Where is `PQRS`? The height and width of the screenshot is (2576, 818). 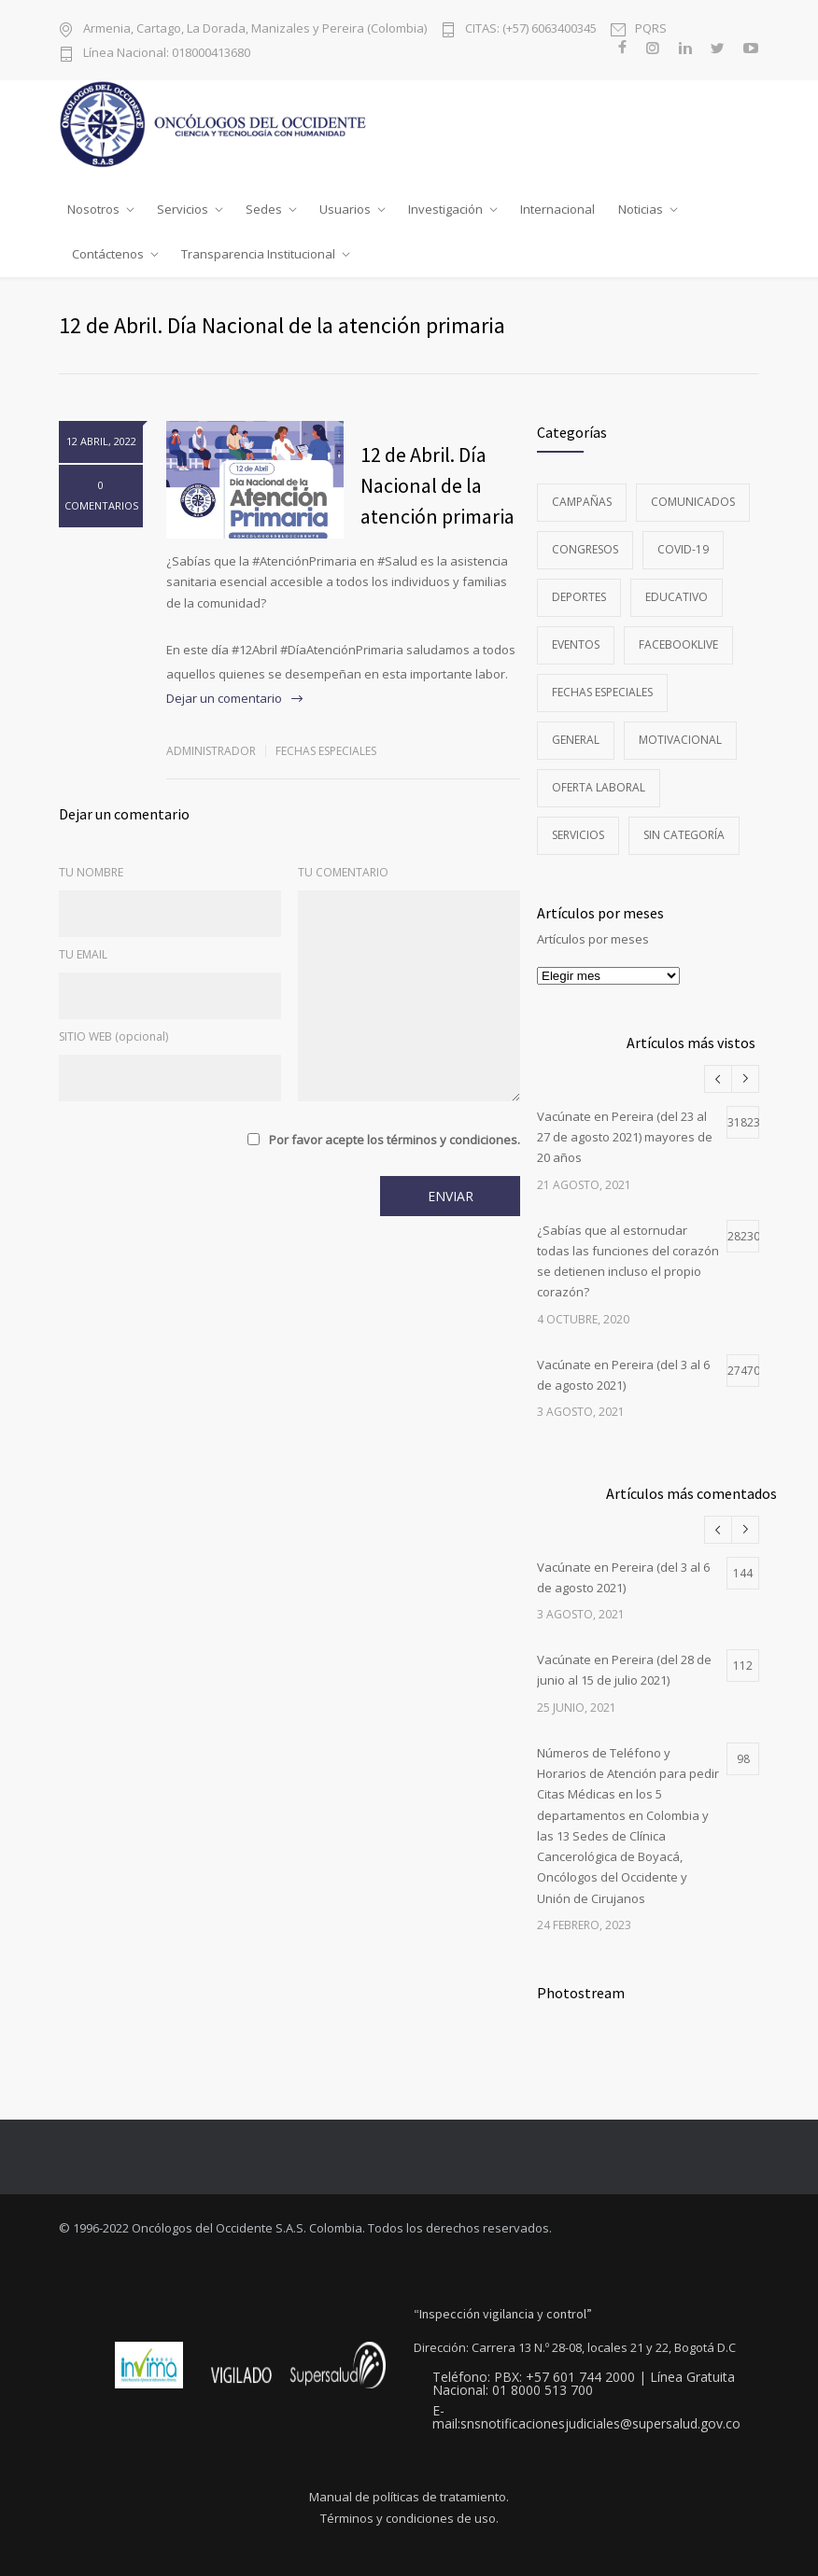 PQRS is located at coordinates (651, 28).